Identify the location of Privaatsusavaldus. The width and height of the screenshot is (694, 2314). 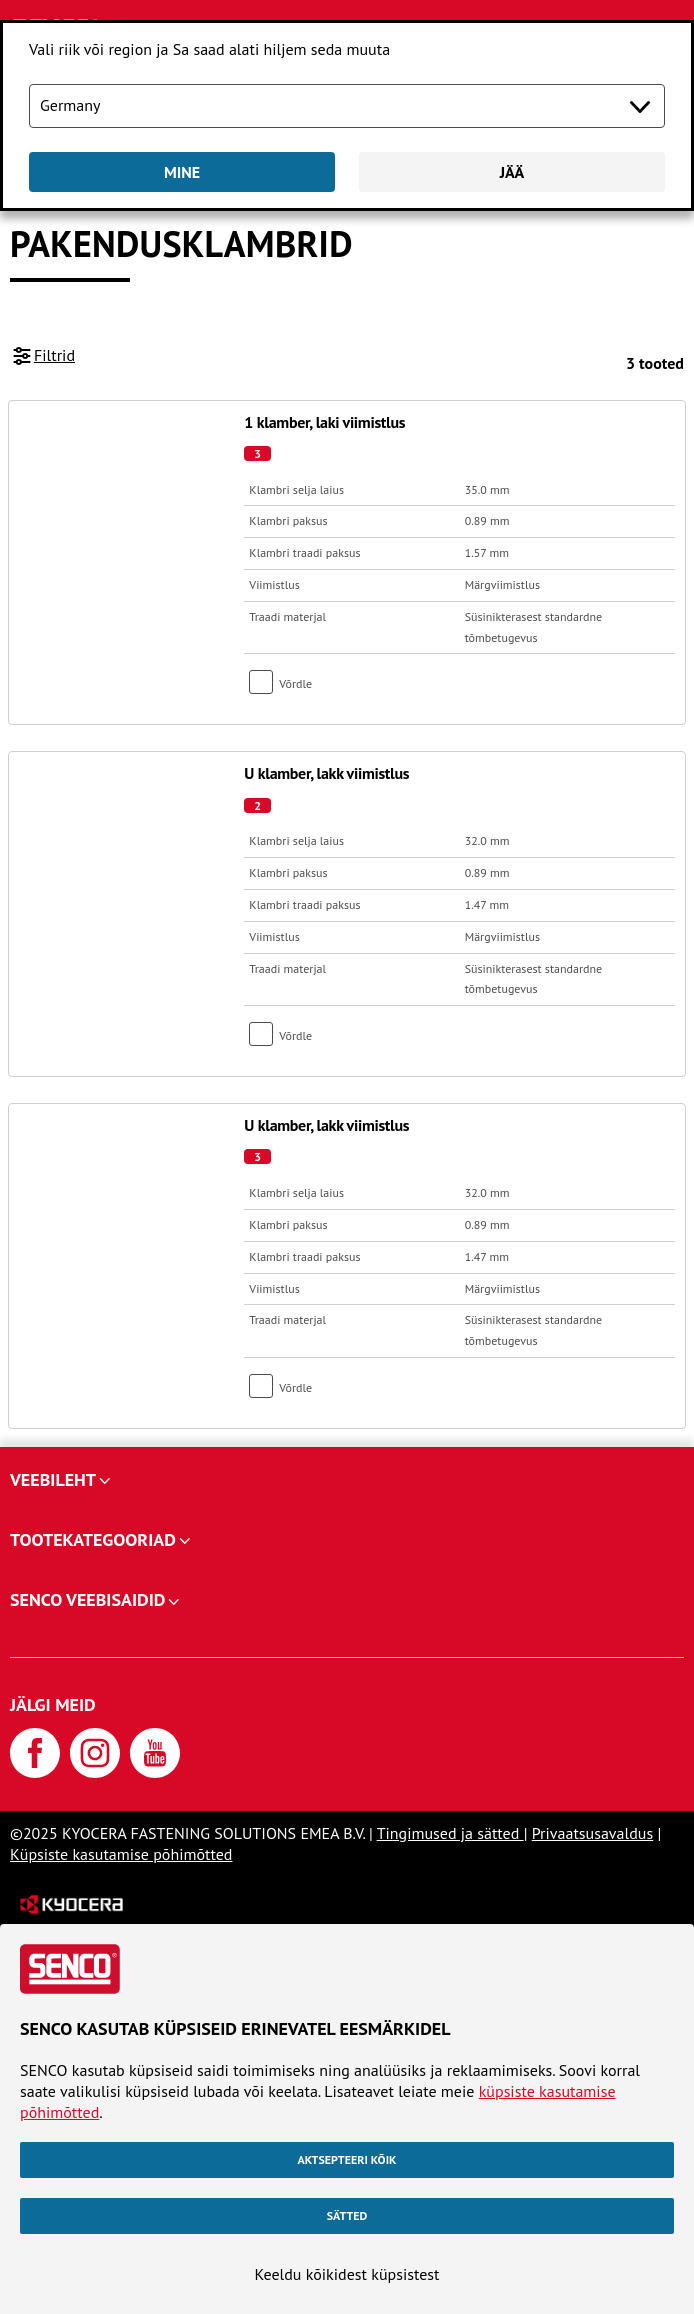
(592, 1833).